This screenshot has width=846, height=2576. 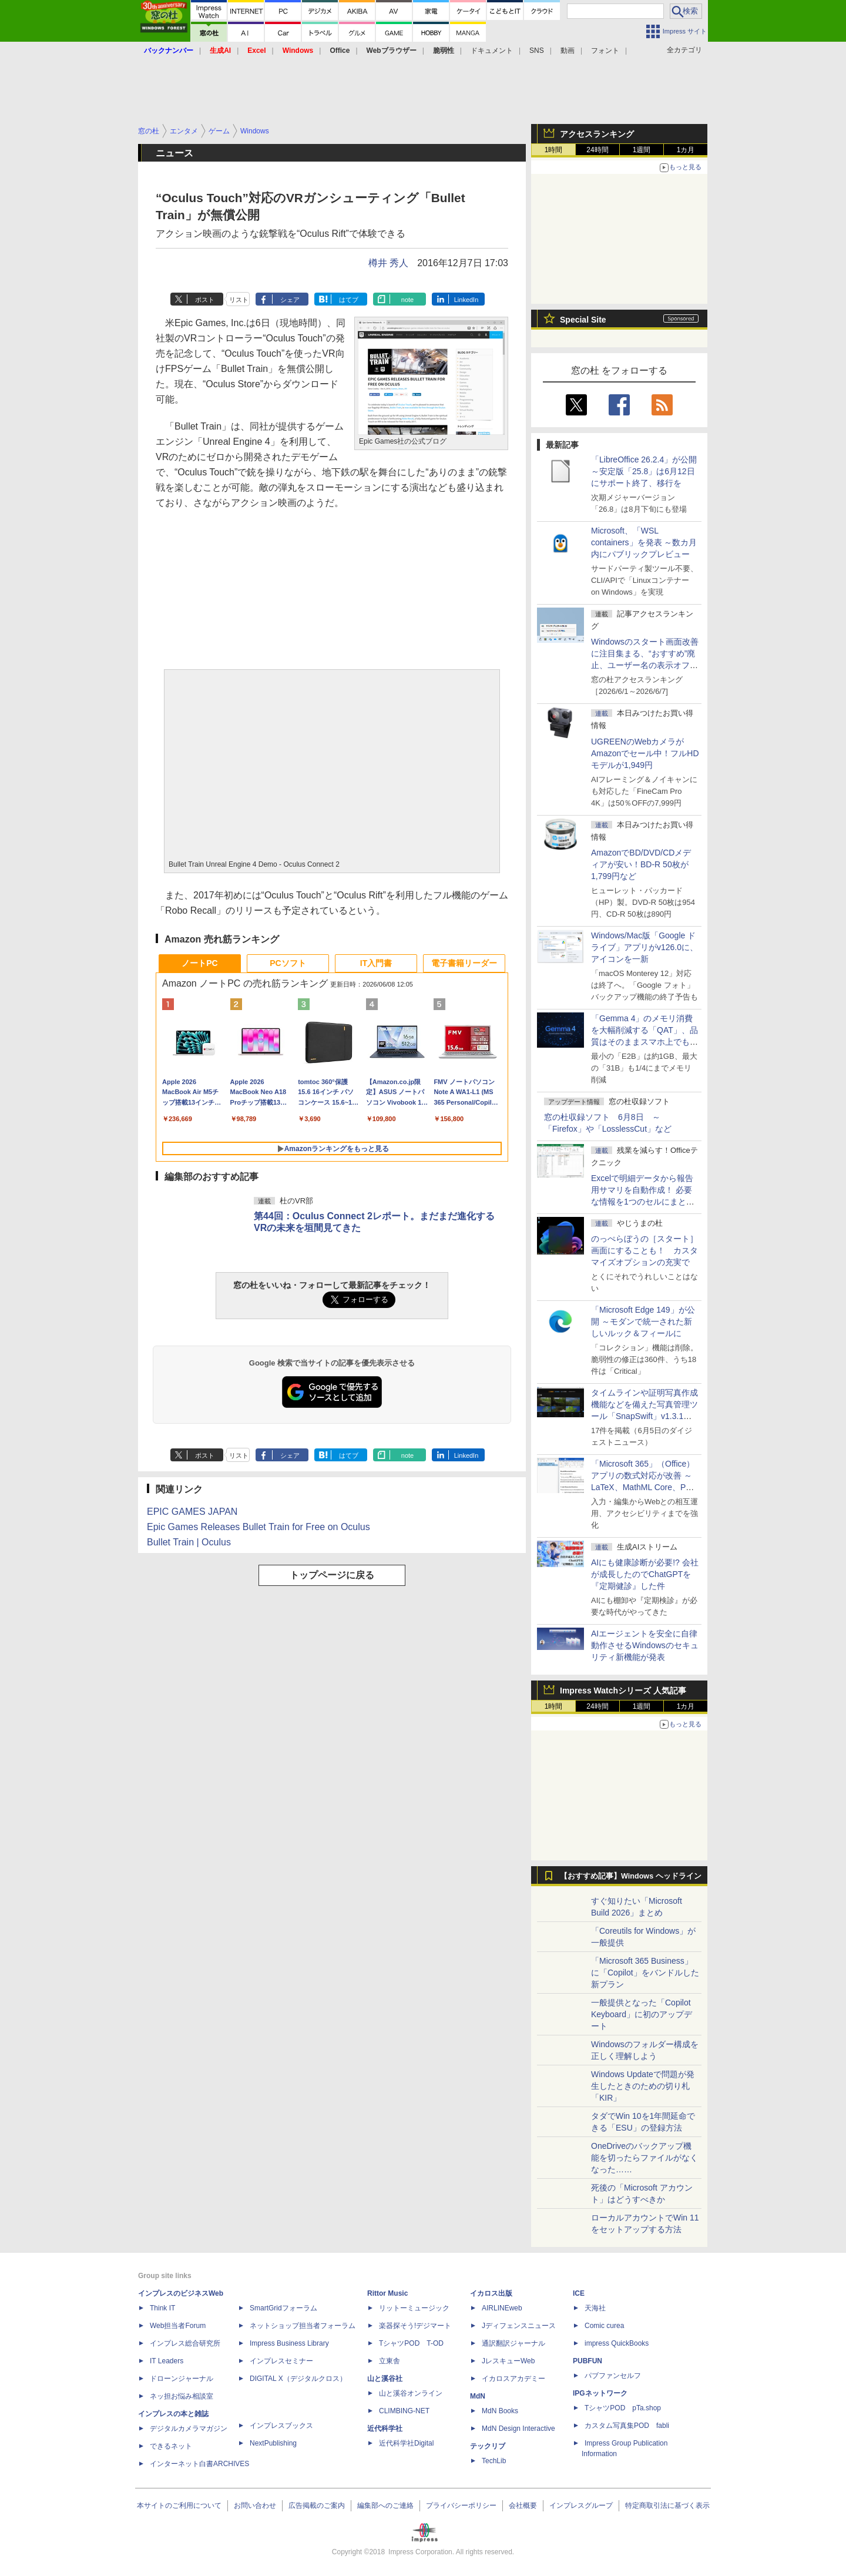 I want to click on 天海社, so click(x=595, y=2308).